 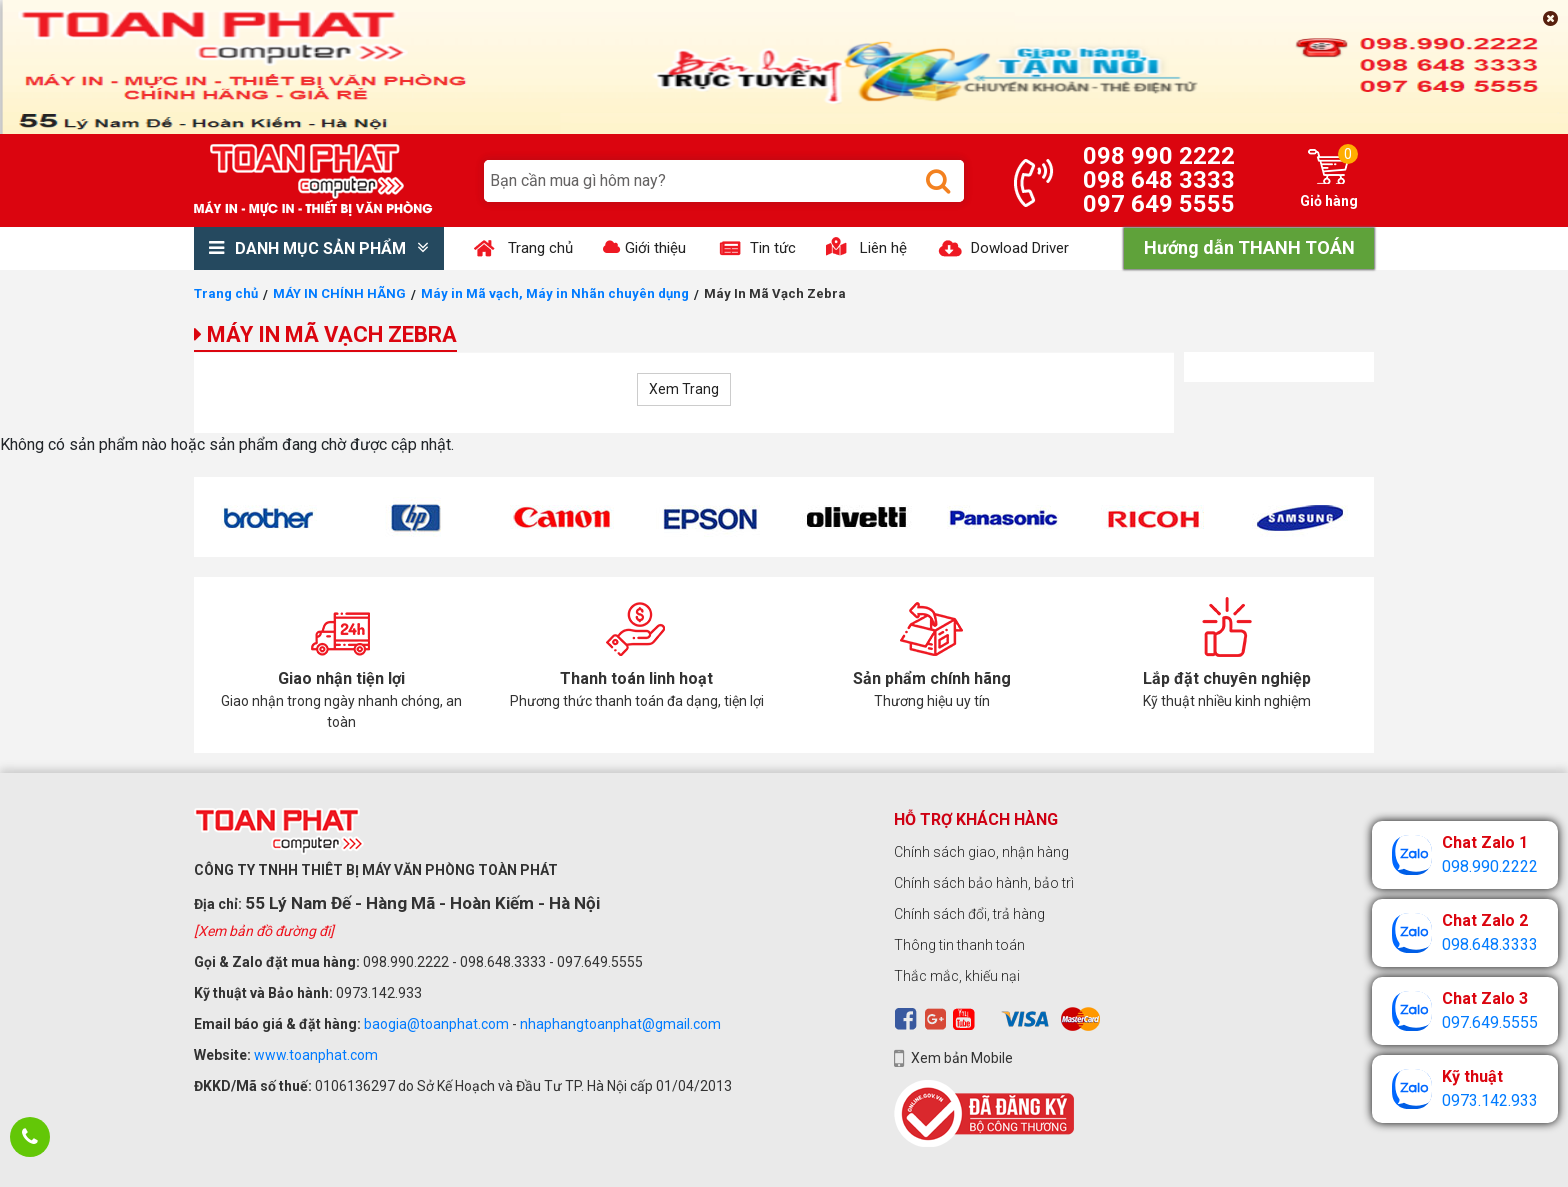 What do you see at coordinates (1159, 180) in the screenshot?
I see `098 648 3333` at bounding box center [1159, 180].